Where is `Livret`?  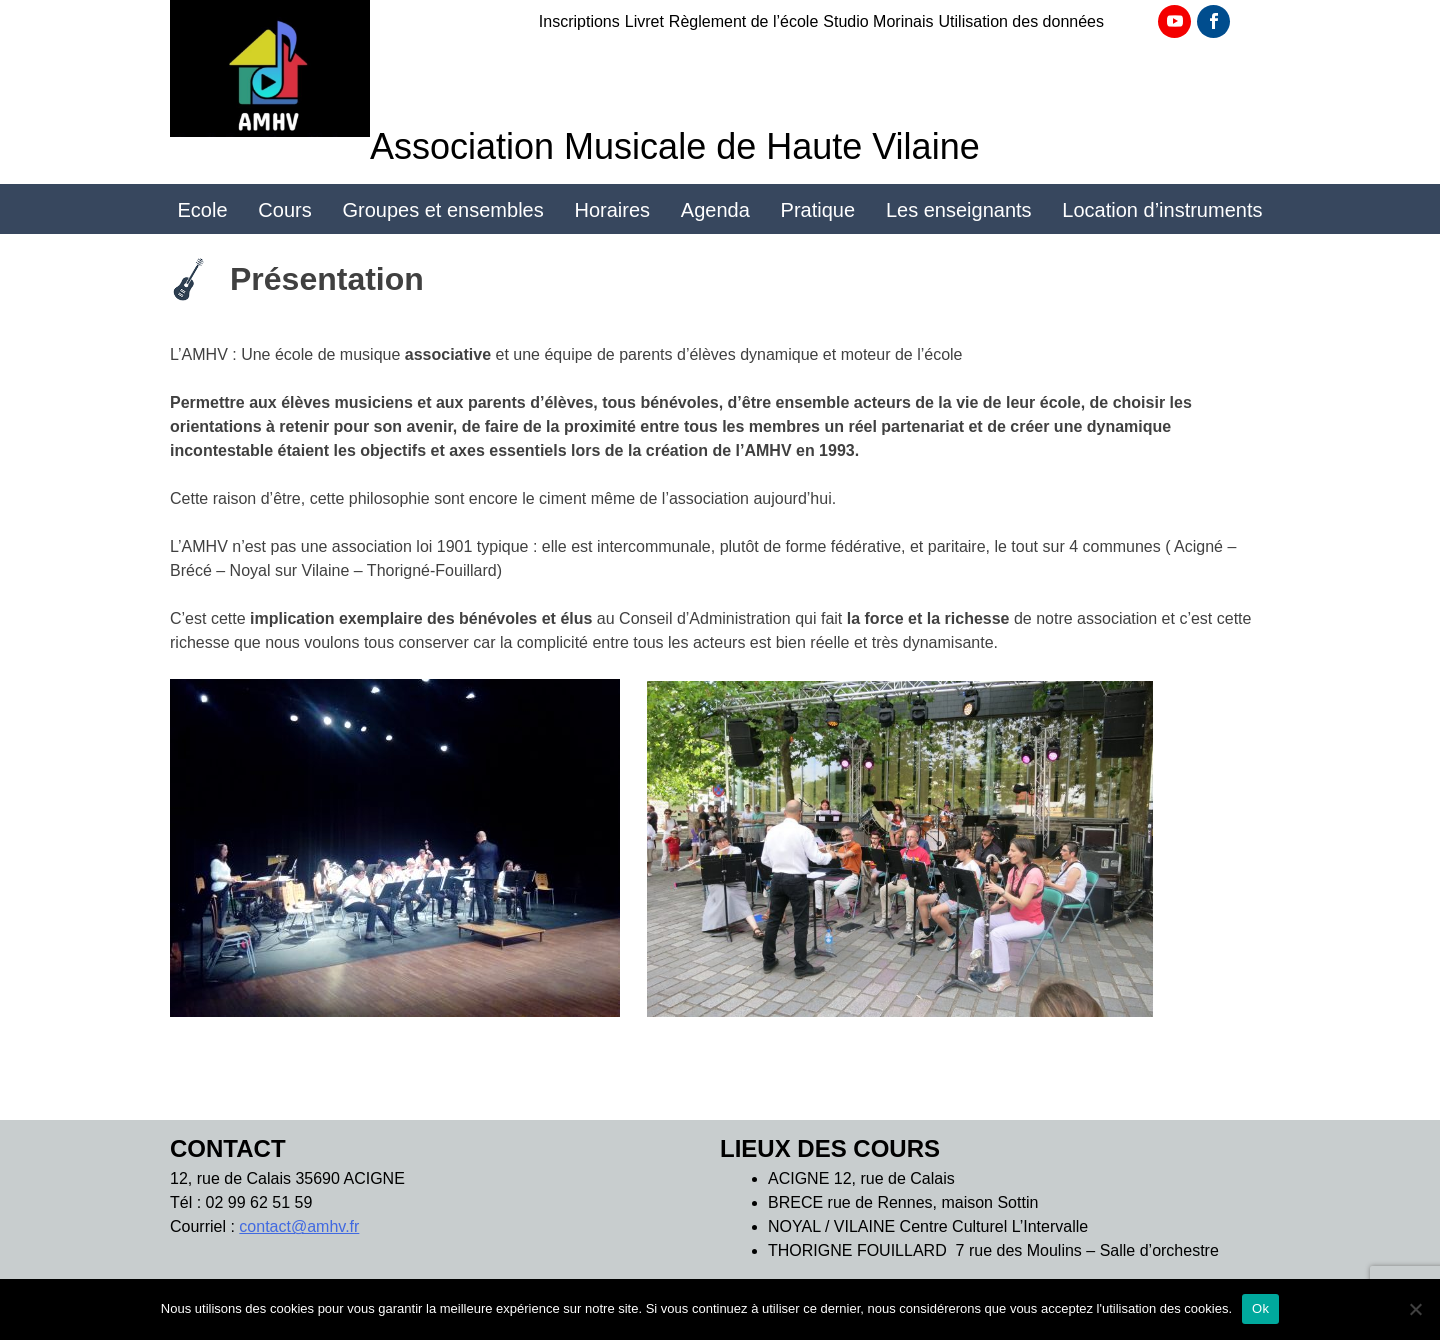
Livret is located at coordinates (644, 21).